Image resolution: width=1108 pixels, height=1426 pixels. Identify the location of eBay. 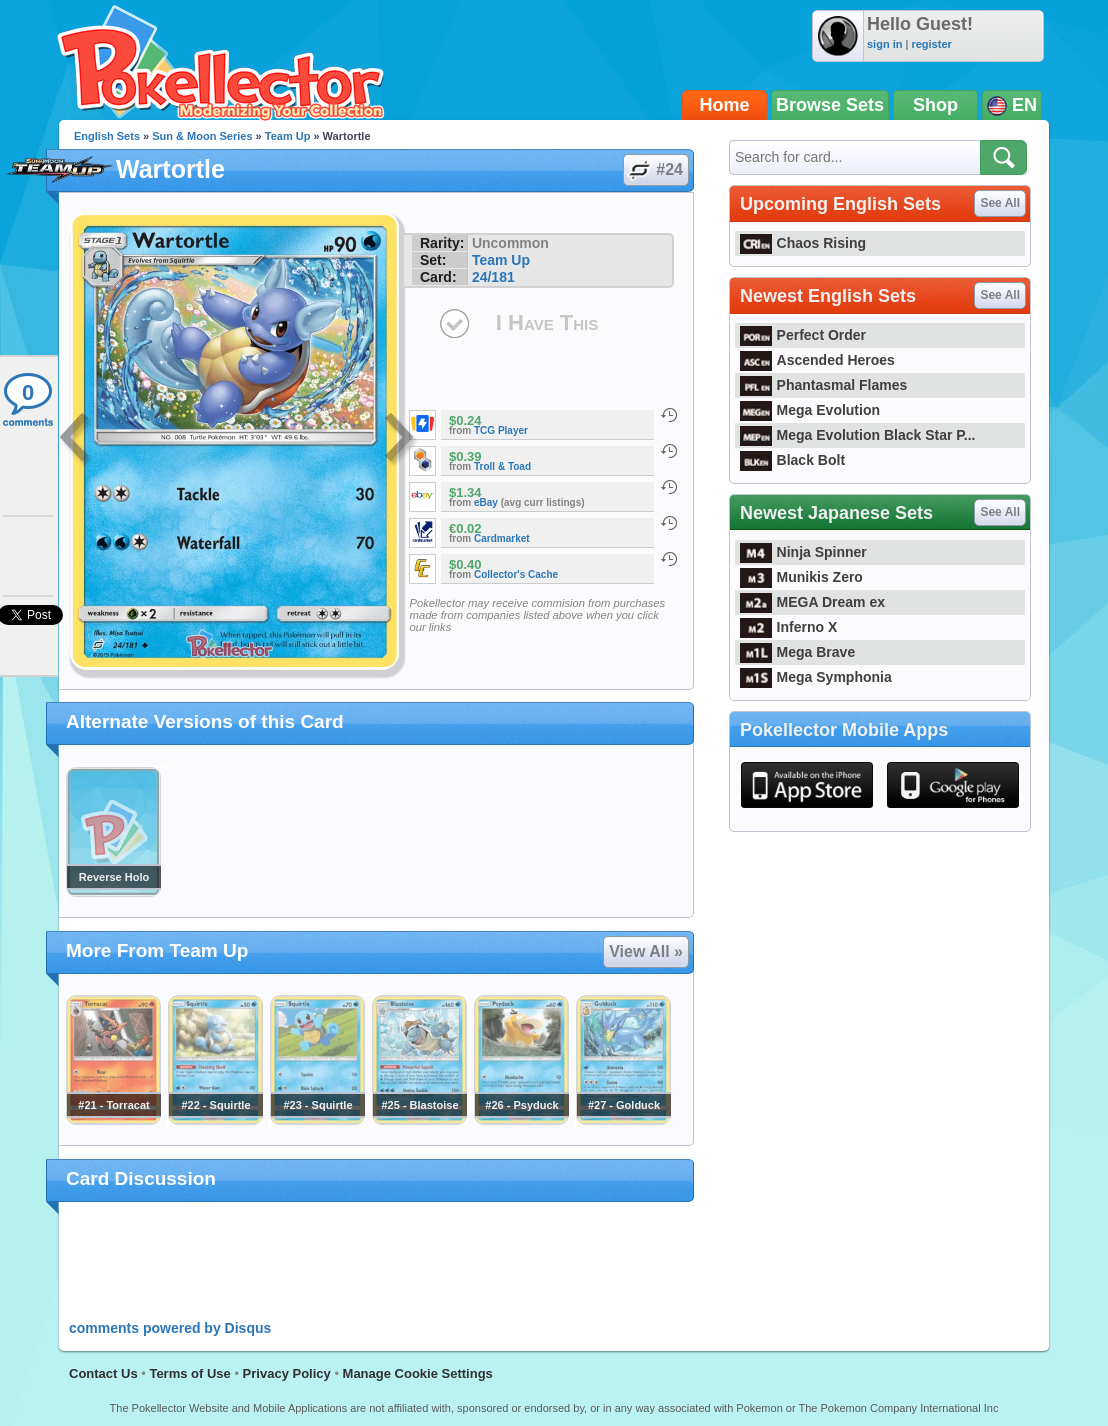
(486, 502).